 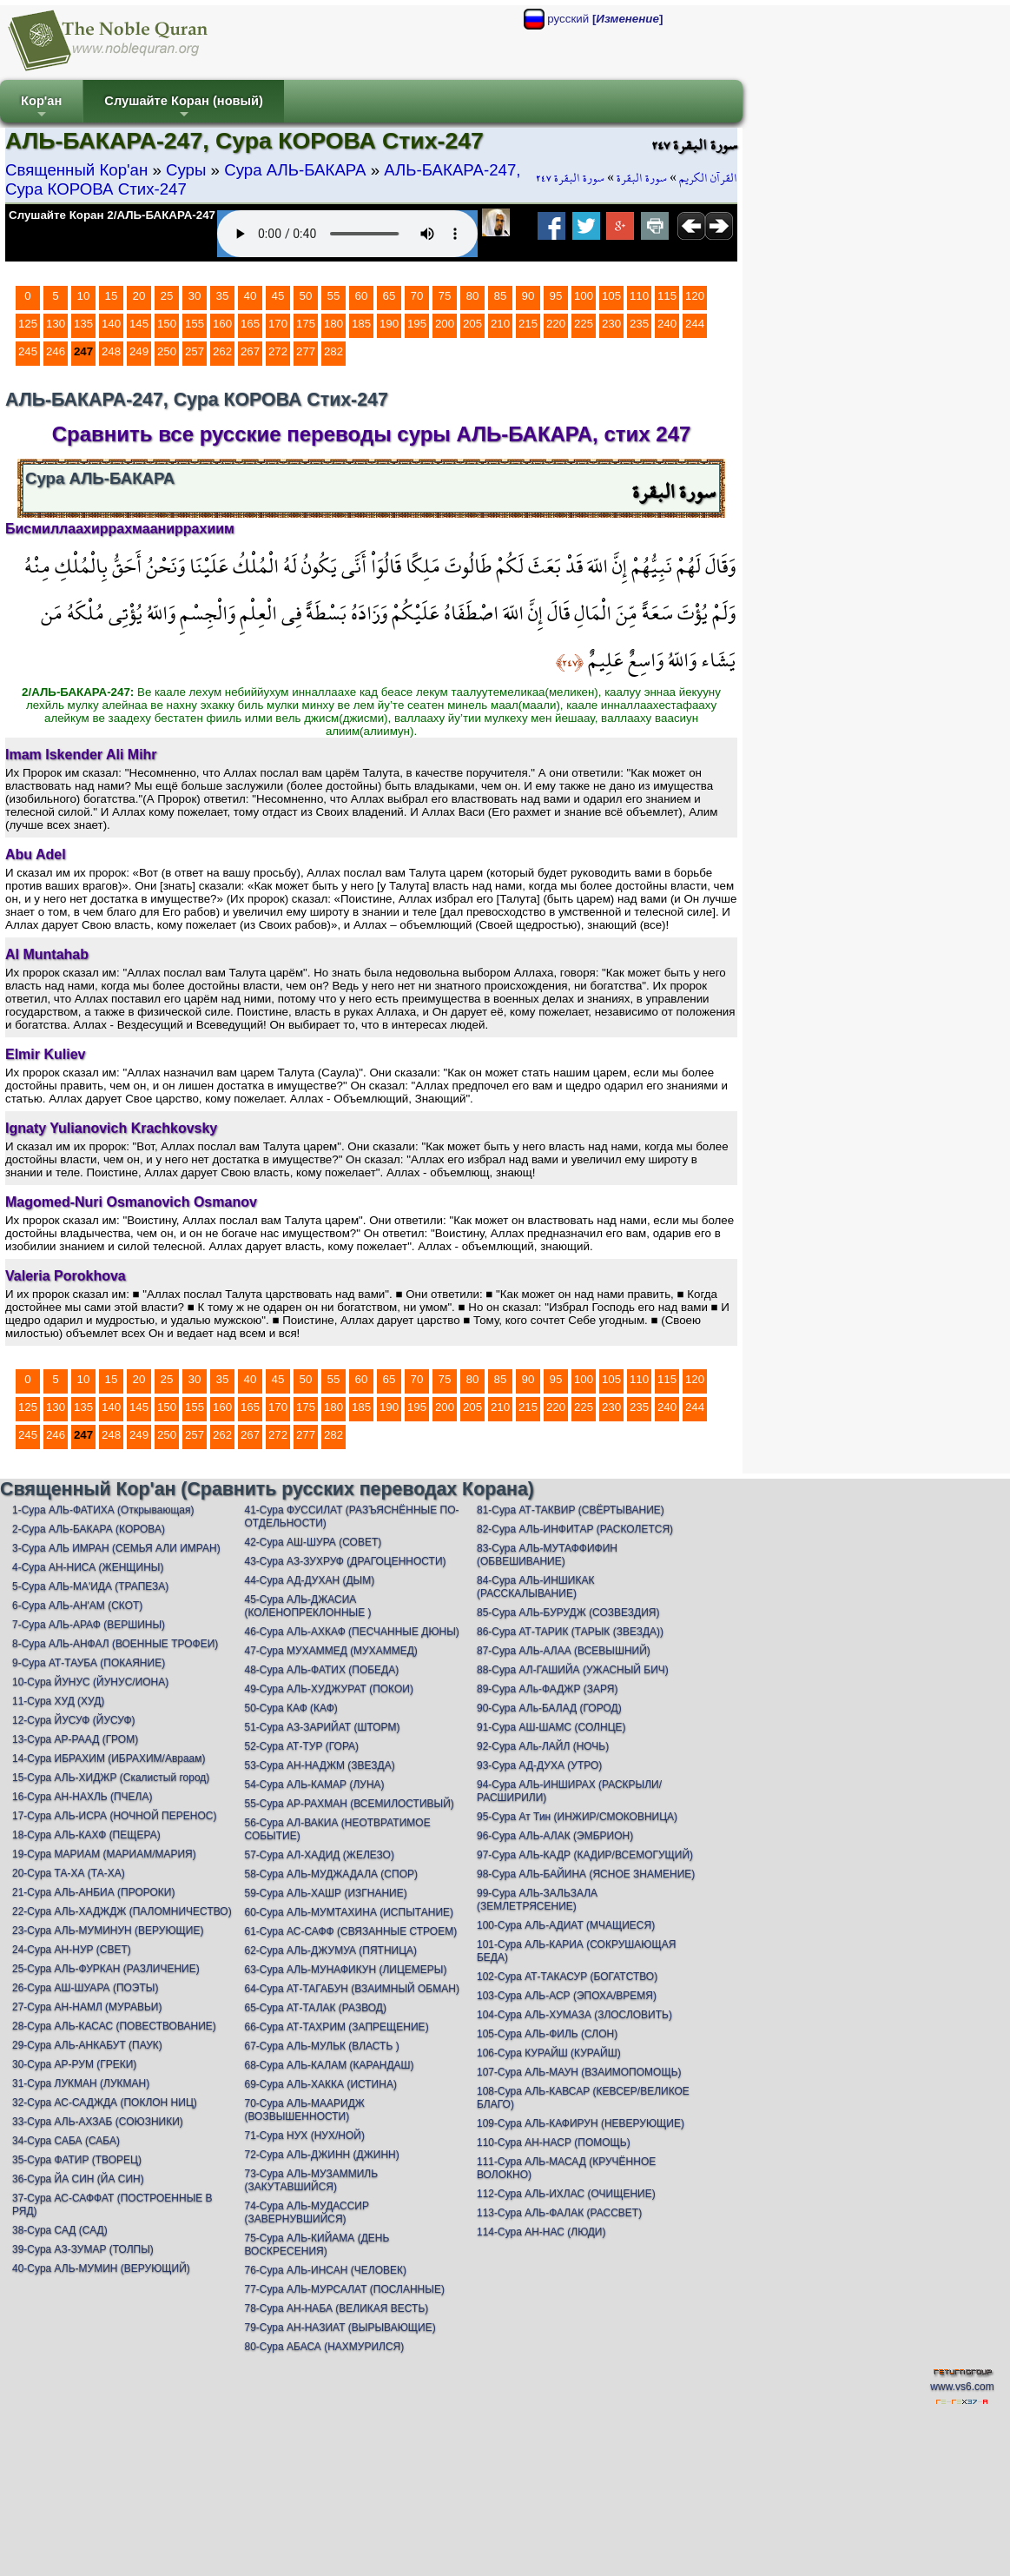 What do you see at coordinates (88, 1625) in the screenshot?
I see `7-Сура АЛЬ-АРАФ (ВЕРШИНЫ)` at bounding box center [88, 1625].